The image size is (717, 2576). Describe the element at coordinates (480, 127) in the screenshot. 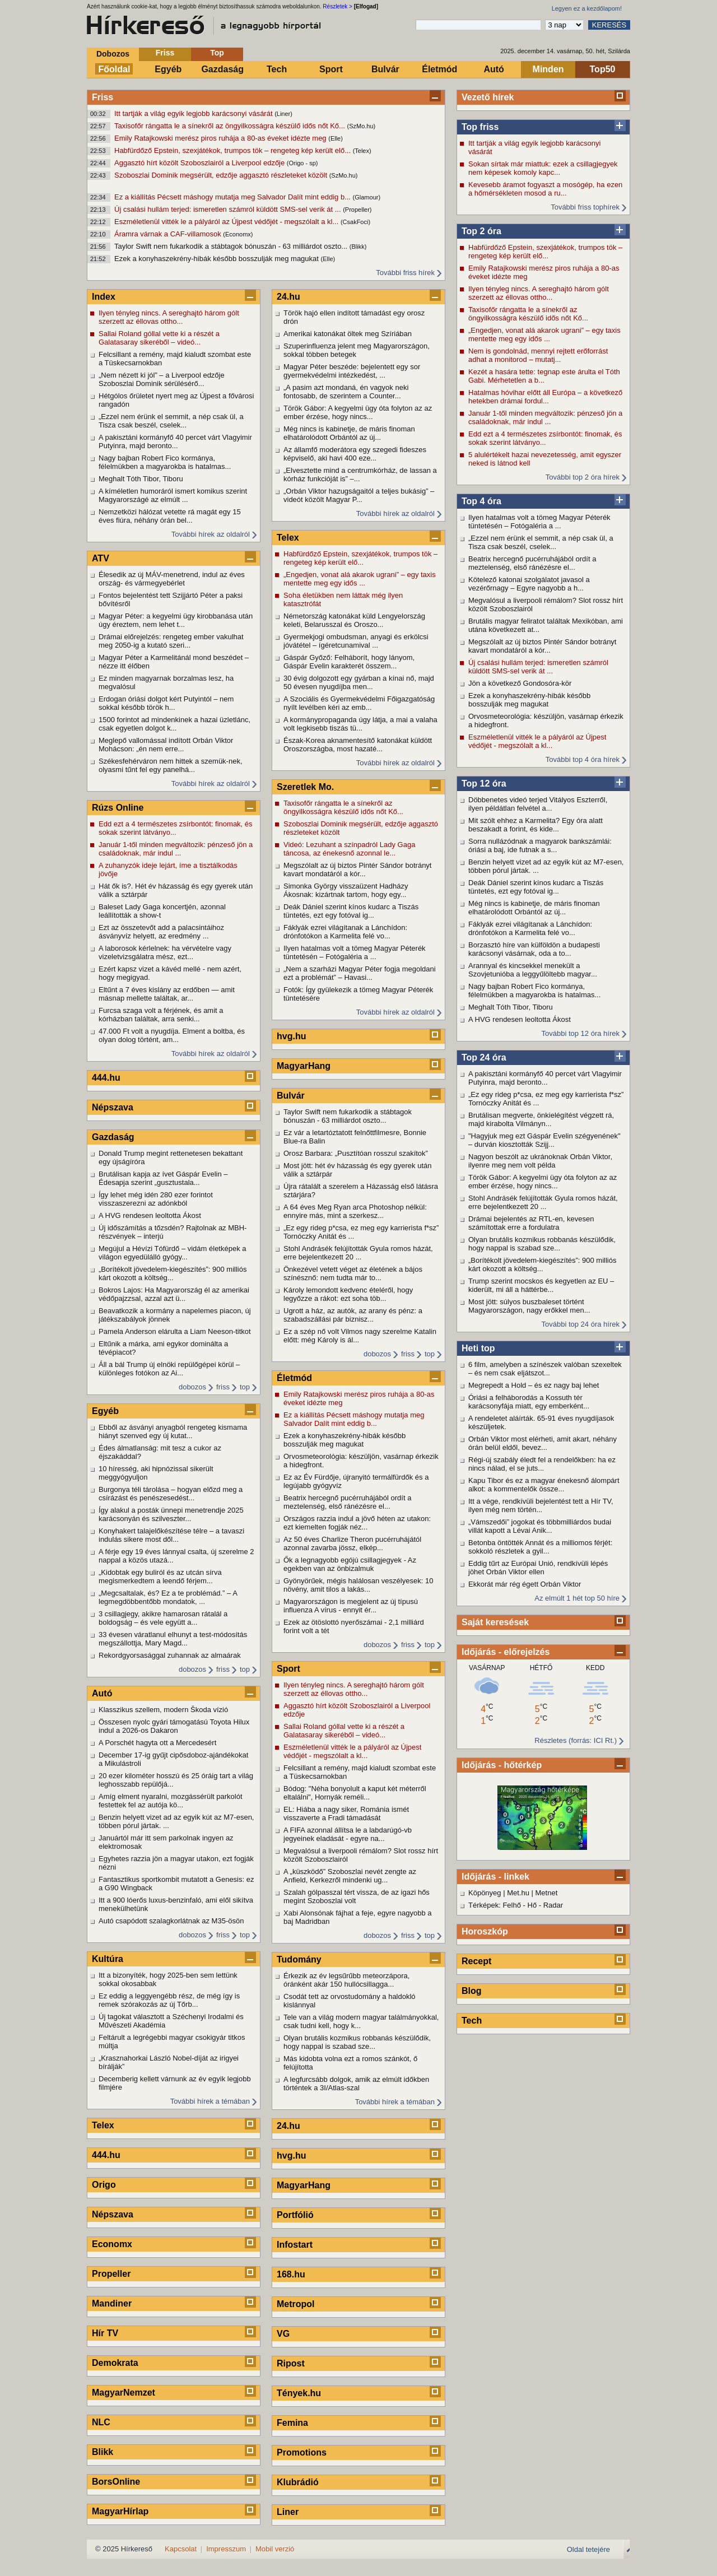

I see `Top friss` at that location.